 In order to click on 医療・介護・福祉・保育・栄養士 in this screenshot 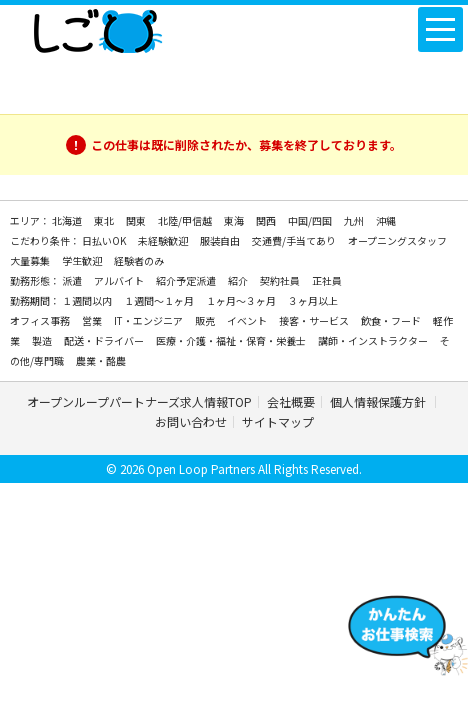, I will do `click(232, 340)`.